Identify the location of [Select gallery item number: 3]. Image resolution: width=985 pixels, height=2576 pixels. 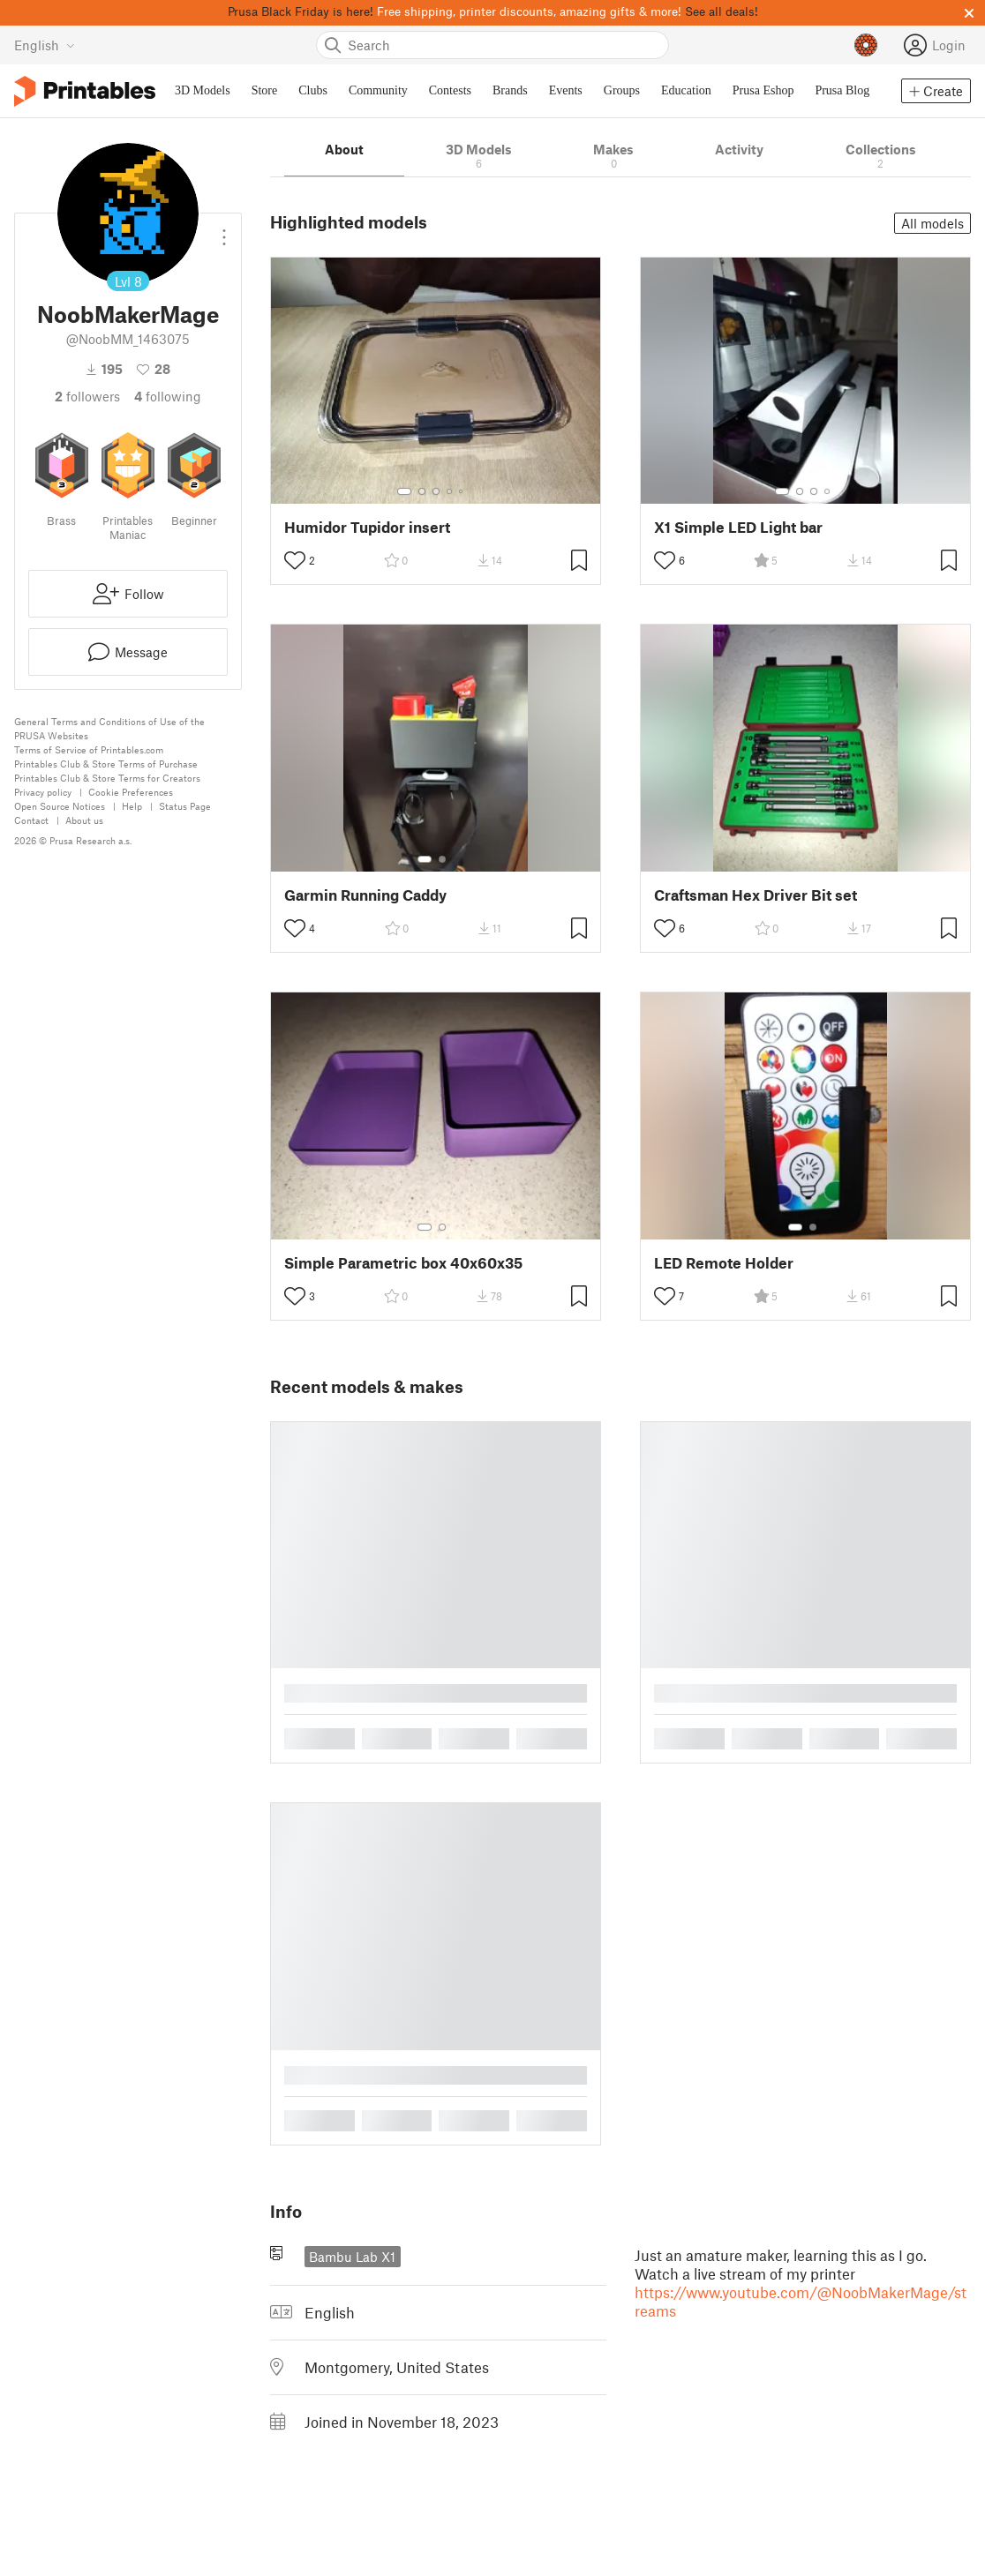
(436, 491).